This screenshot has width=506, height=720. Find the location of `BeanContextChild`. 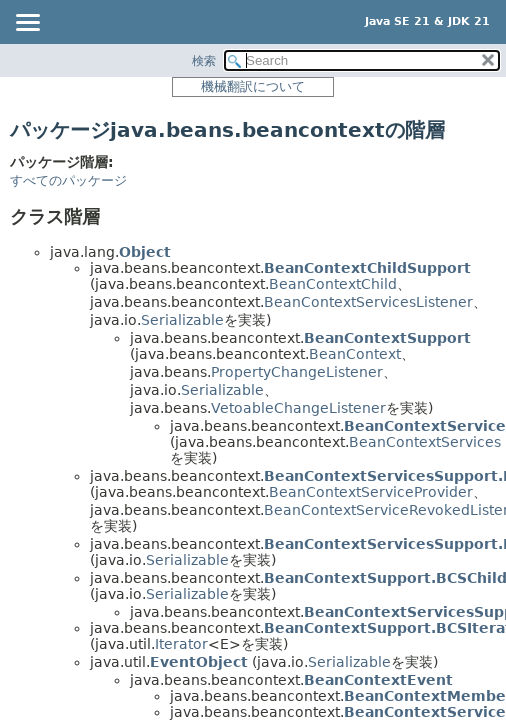

BeanContextChild is located at coordinates (333, 284).